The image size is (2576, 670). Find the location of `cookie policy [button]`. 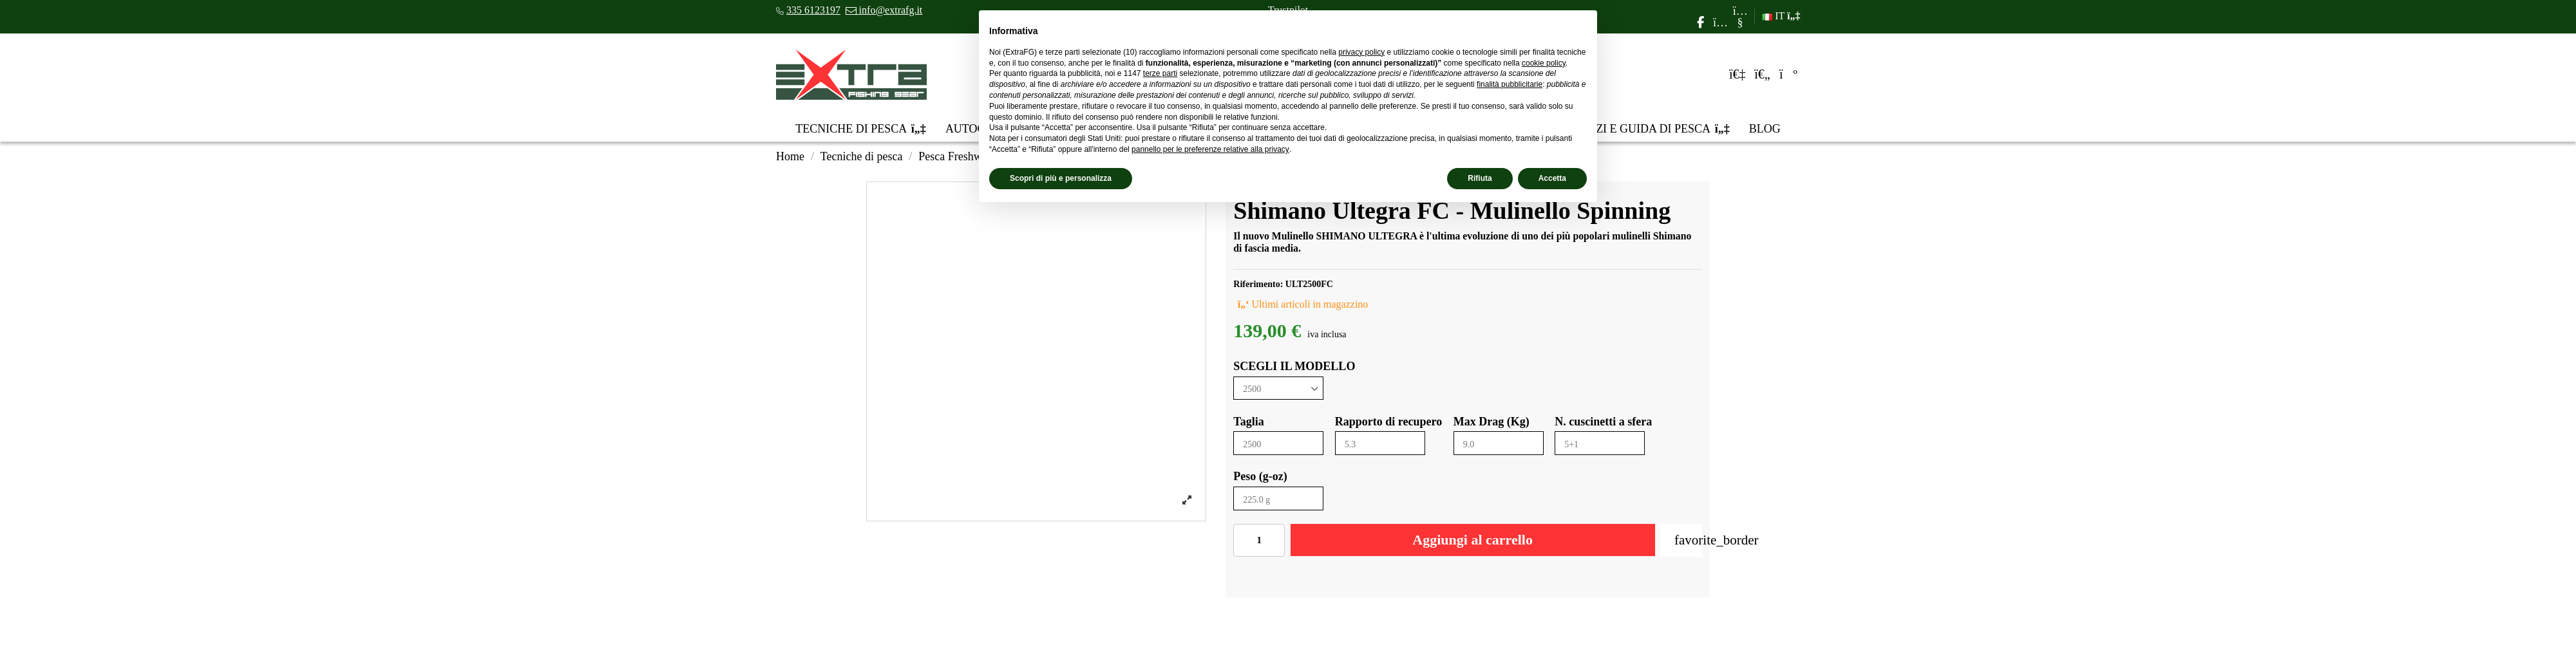

cookie policy [button] is located at coordinates (1544, 63).